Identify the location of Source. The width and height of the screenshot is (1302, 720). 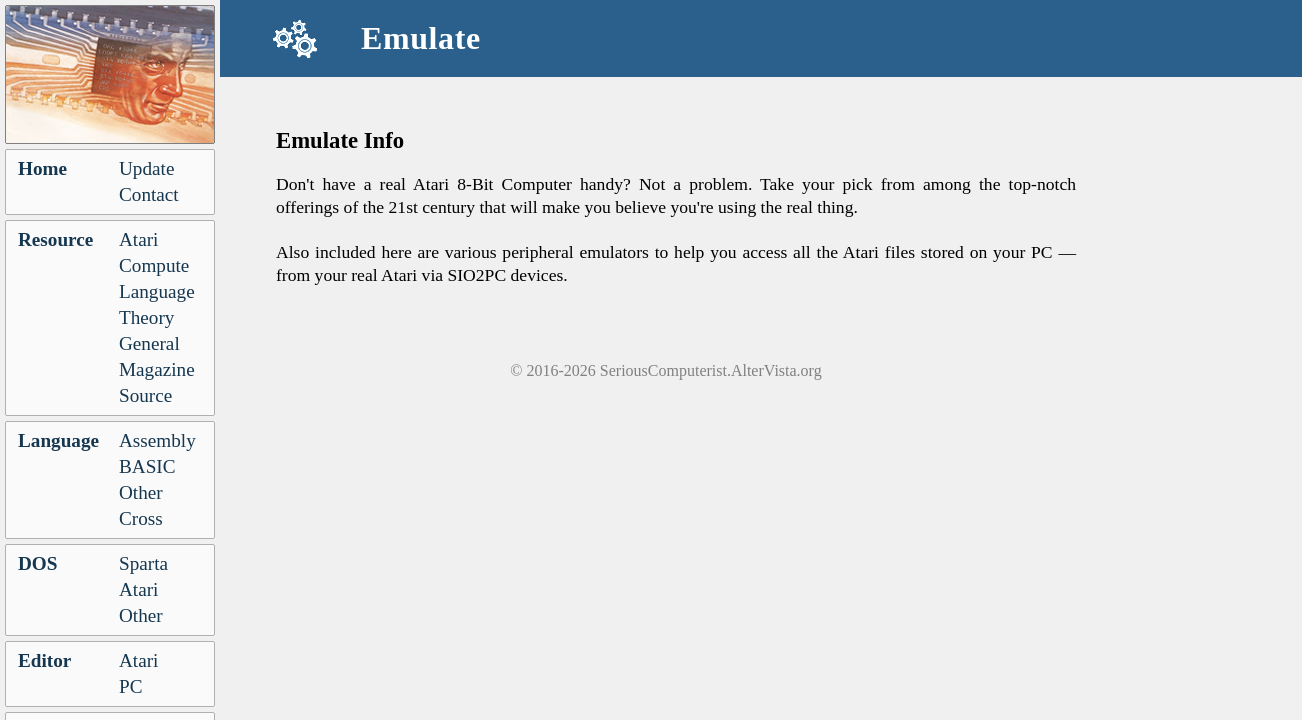
(145, 395).